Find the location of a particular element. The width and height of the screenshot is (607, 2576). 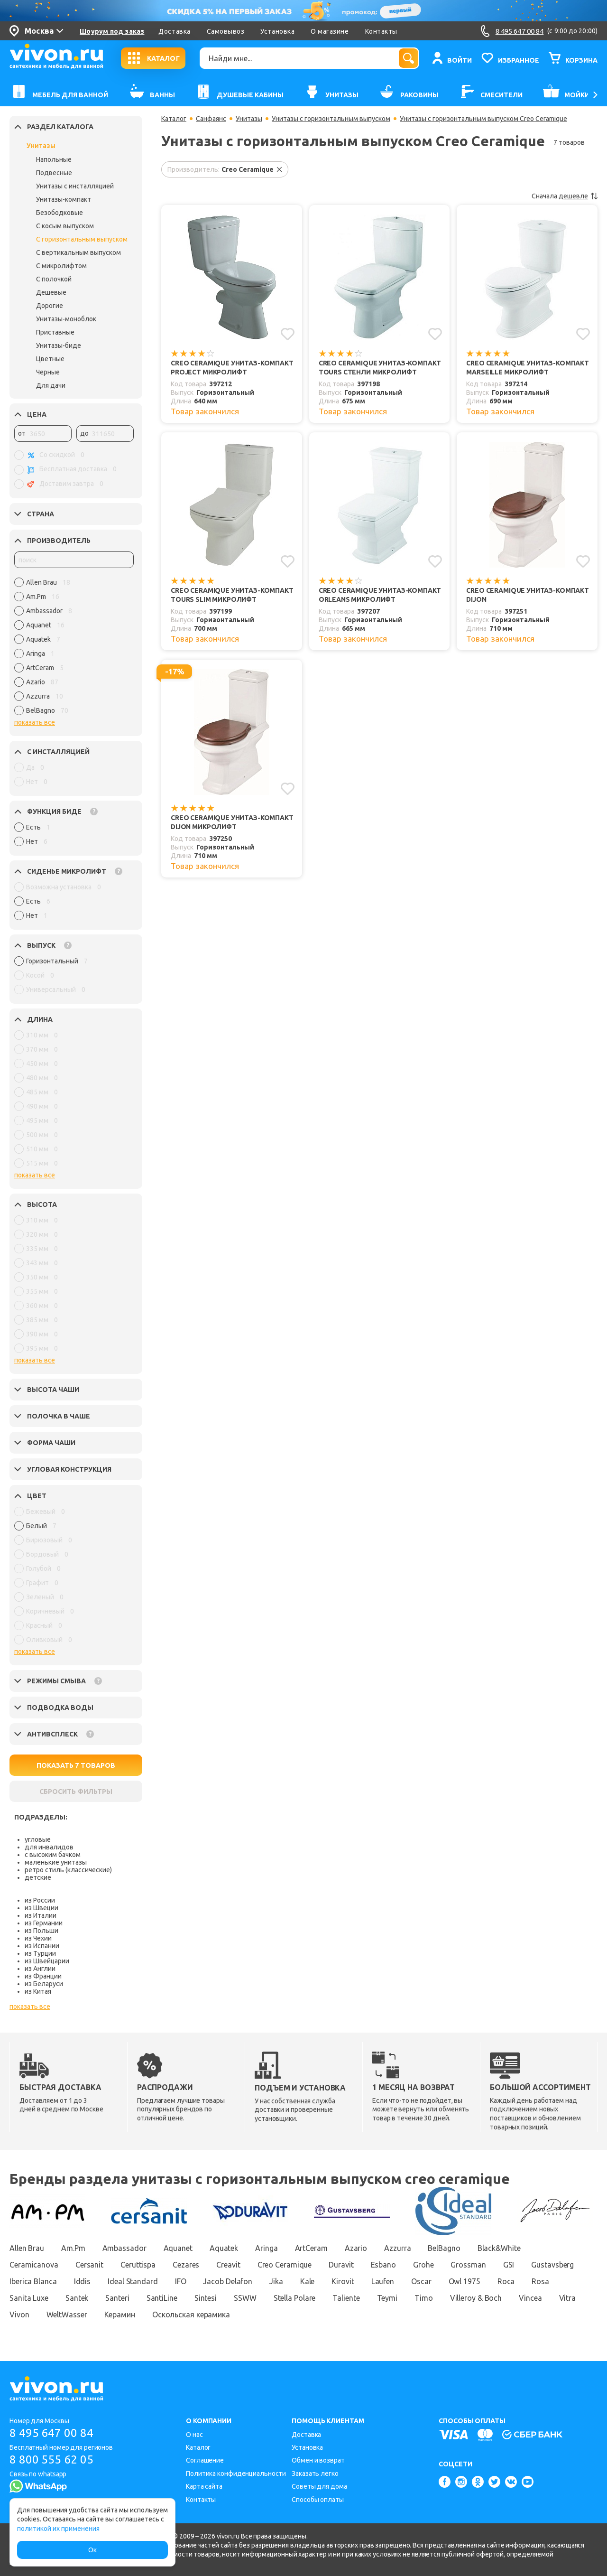

Rosa is located at coordinates (540, 2281).